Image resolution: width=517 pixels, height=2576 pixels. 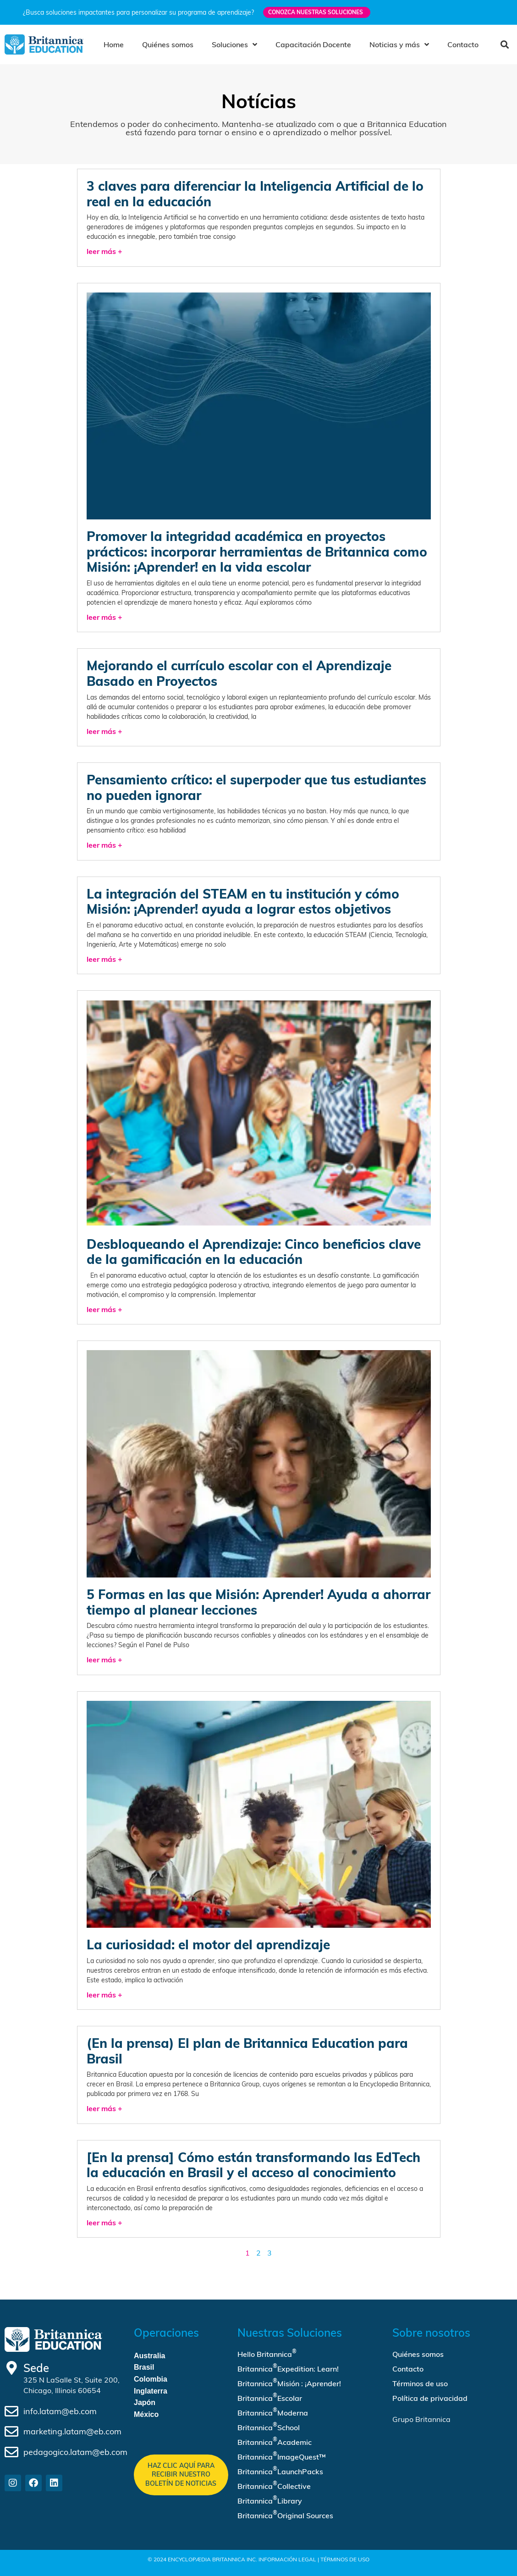 What do you see at coordinates (104, 1309) in the screenshot?
I see `leer más + [Read more about Desbloqueando el Aprendizaje: Cinco beneficios clave de la gamificación en la educación]` at bounding box center [104, 1309].